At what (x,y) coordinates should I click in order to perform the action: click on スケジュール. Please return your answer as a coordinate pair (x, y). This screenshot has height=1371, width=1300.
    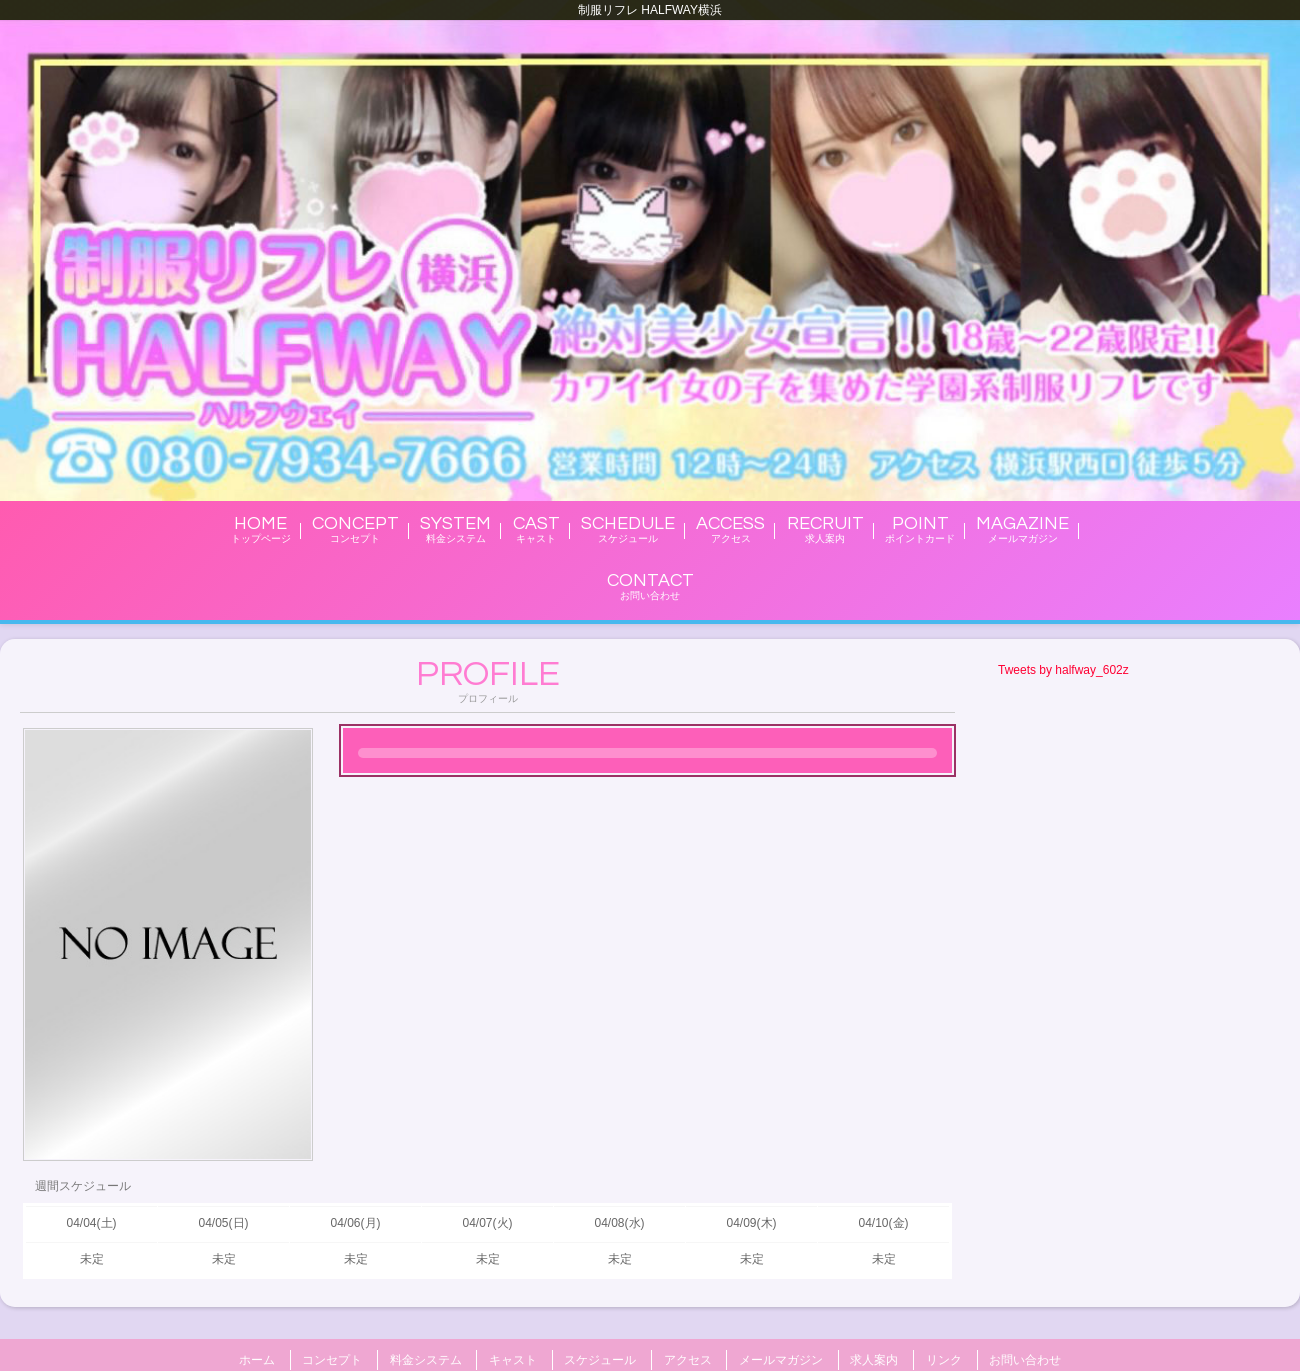
    Looking at the image, I should click on (600, 1357).